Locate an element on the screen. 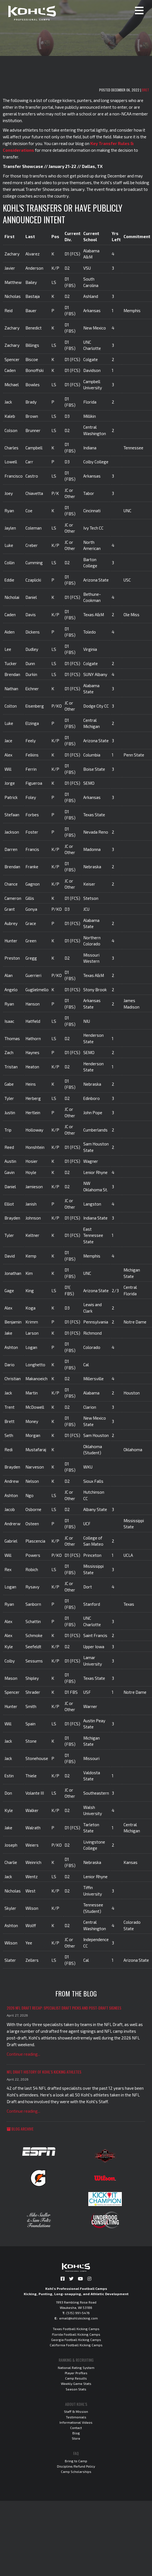 The width and height of the screenshot is (152, 2576). Contact is located at coordinates (76, 2428).